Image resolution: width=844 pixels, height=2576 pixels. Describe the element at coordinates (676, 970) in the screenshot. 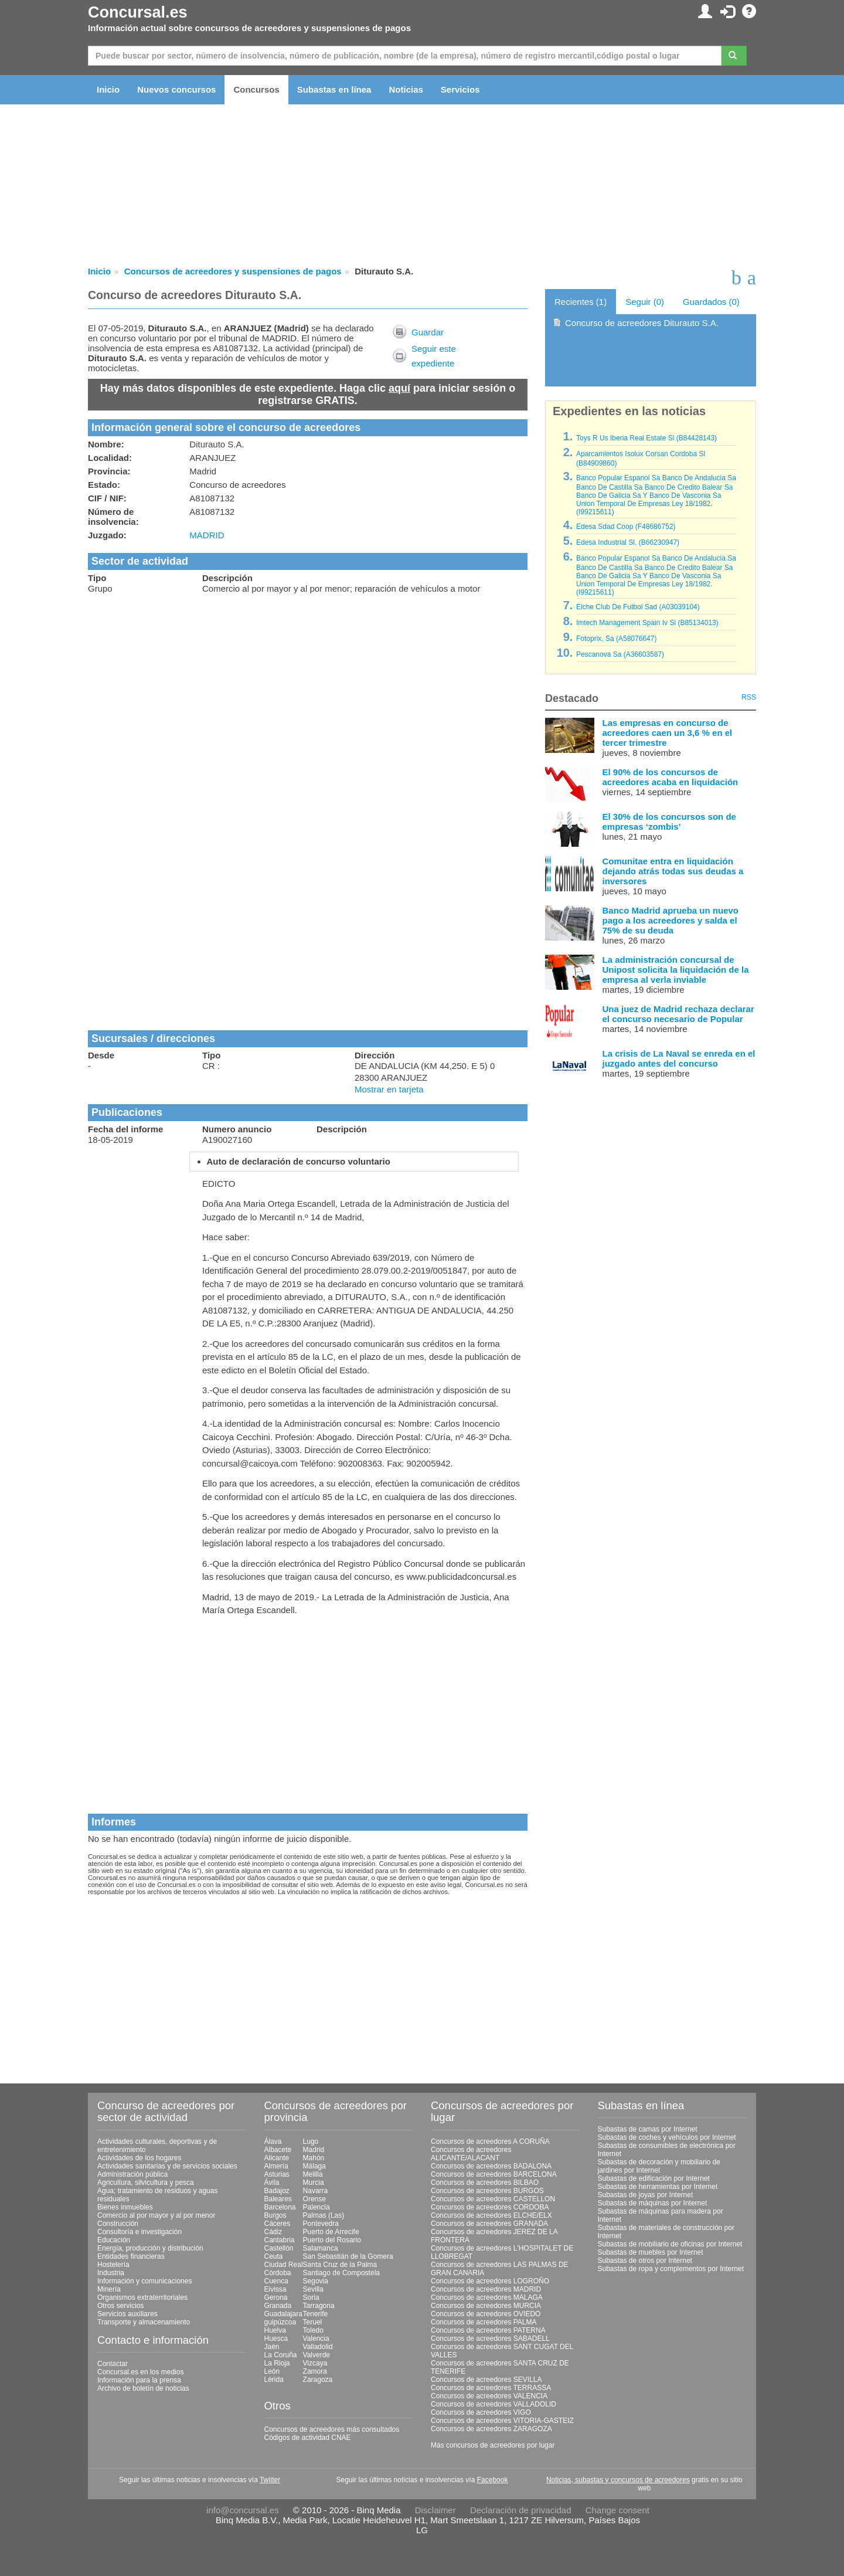

I see `La administración concursal de Unipost solicita la liquidación de la empresa al verla inviable` at that location.